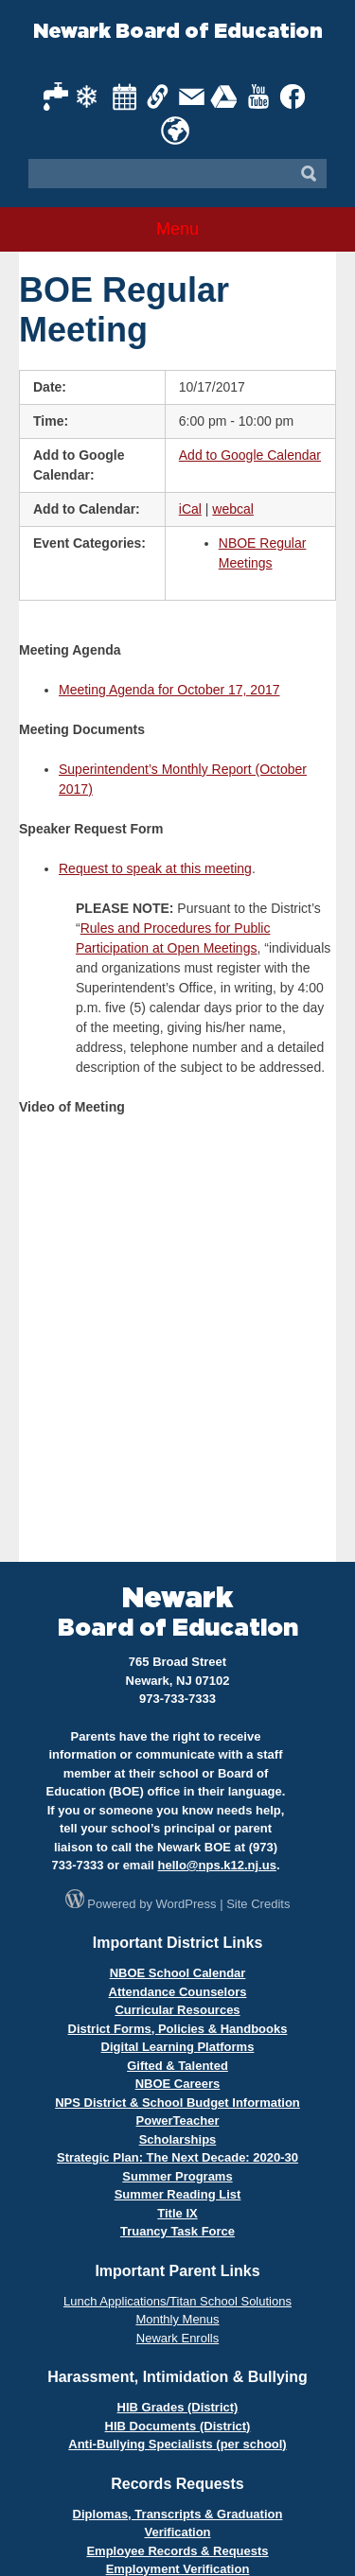 The image size is (355, 2576). Describe the element at coordinates (178, 1973) in the screenshot. I see `NBOE School Calendar` at that location.